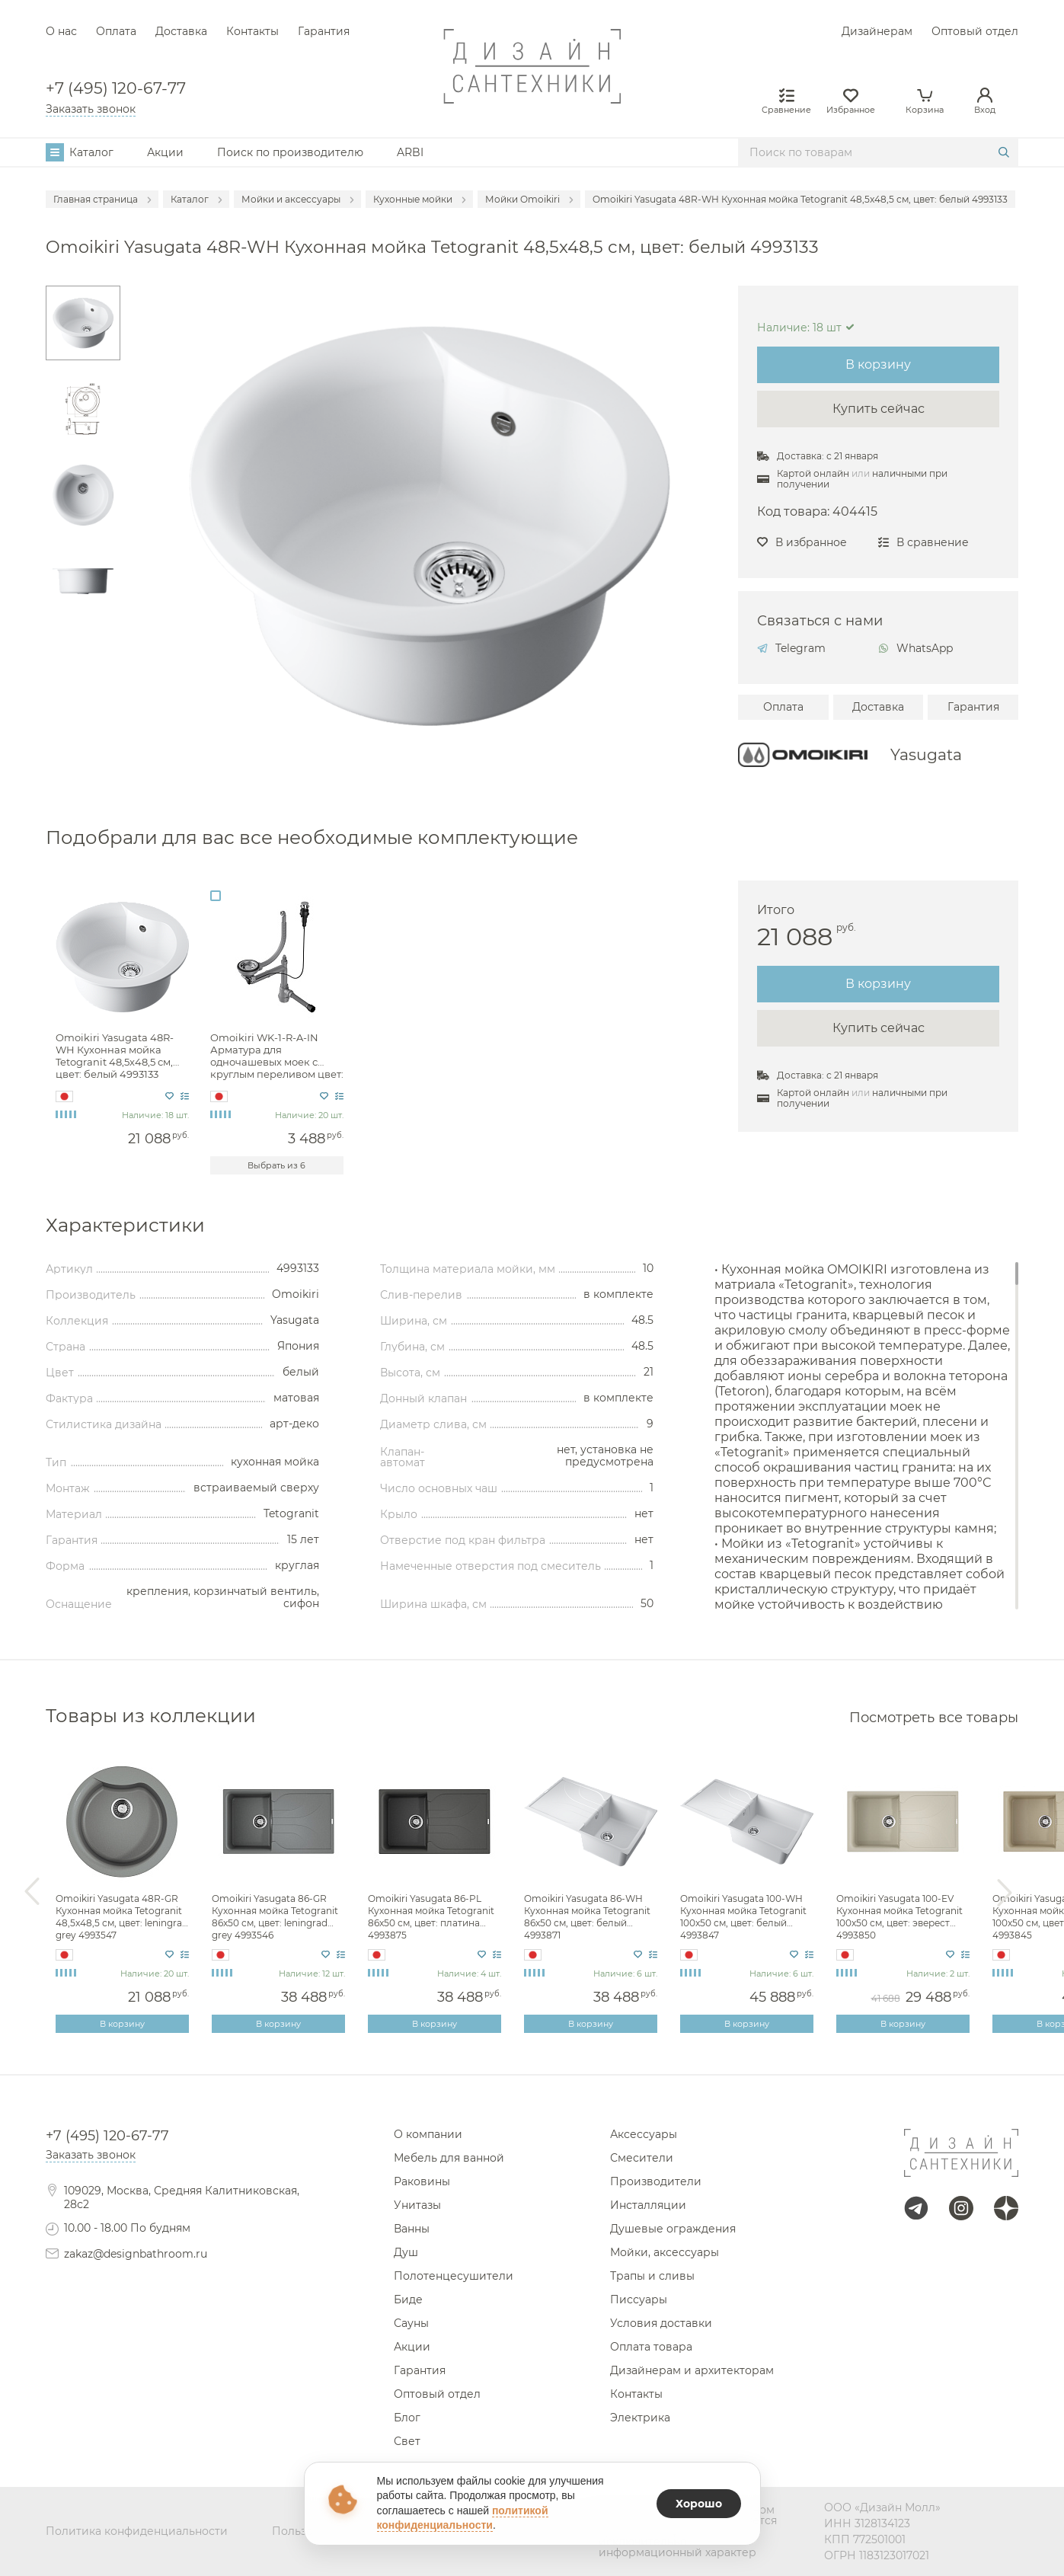 The image size is (1064, 2576). I want to click on Трапы и сливы, so click(652, 2276).